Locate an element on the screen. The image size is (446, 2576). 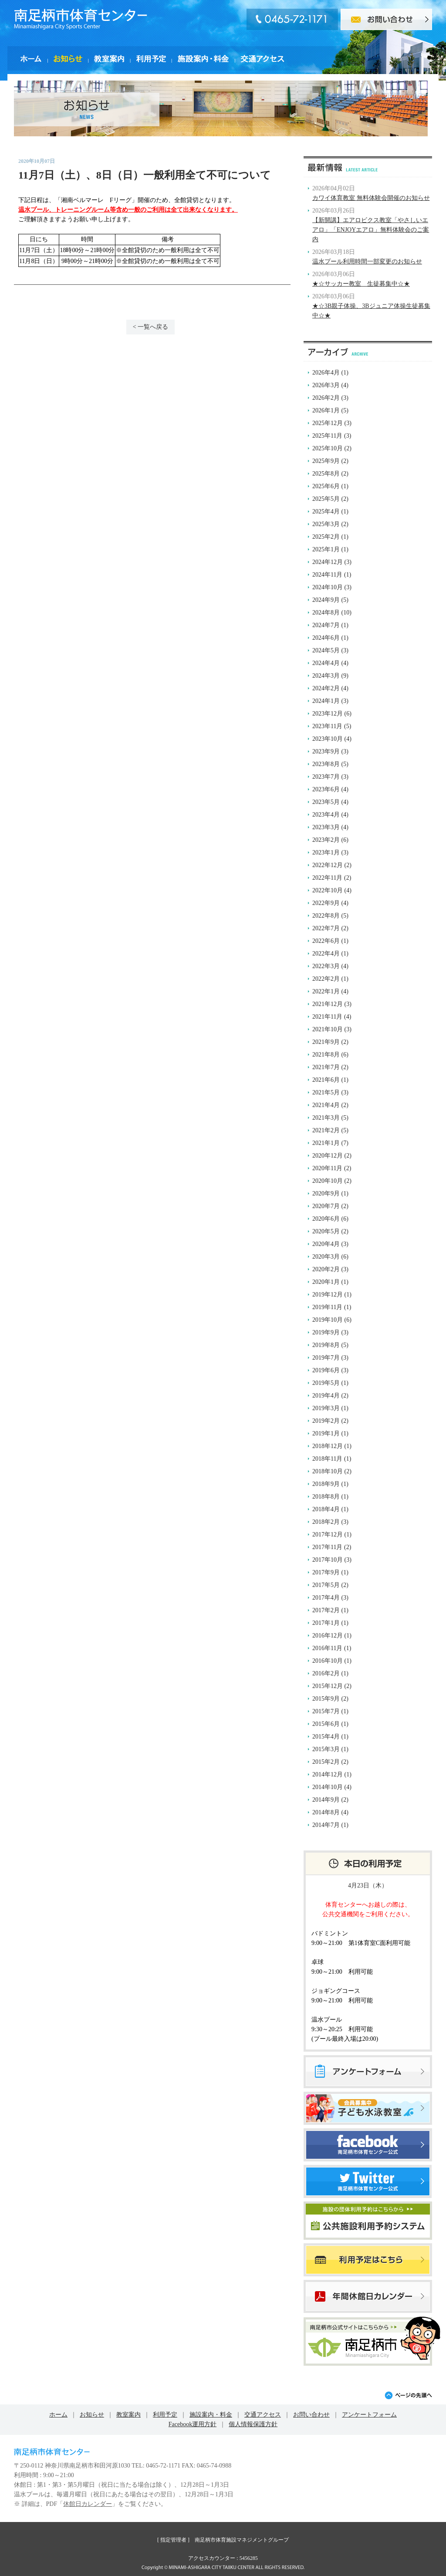
2024年3月 is located at coordinates (326, 675).